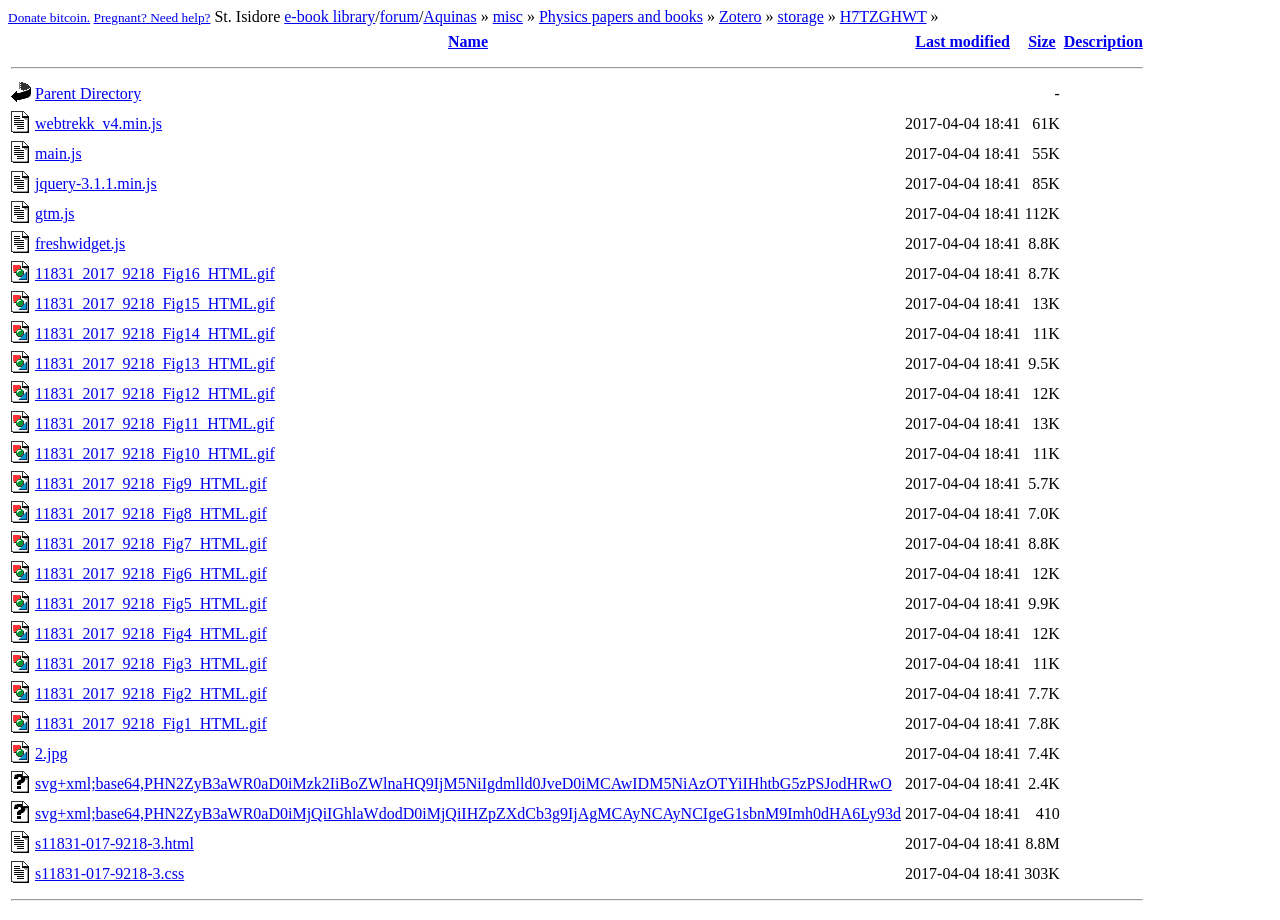 This screenshot has height=920, width=1280. What do you see at coordinates (155, 453) in the screenshot?
I see `11831_2017_9218_Fig10_HTML.gif` at bounding box center [155, 453].